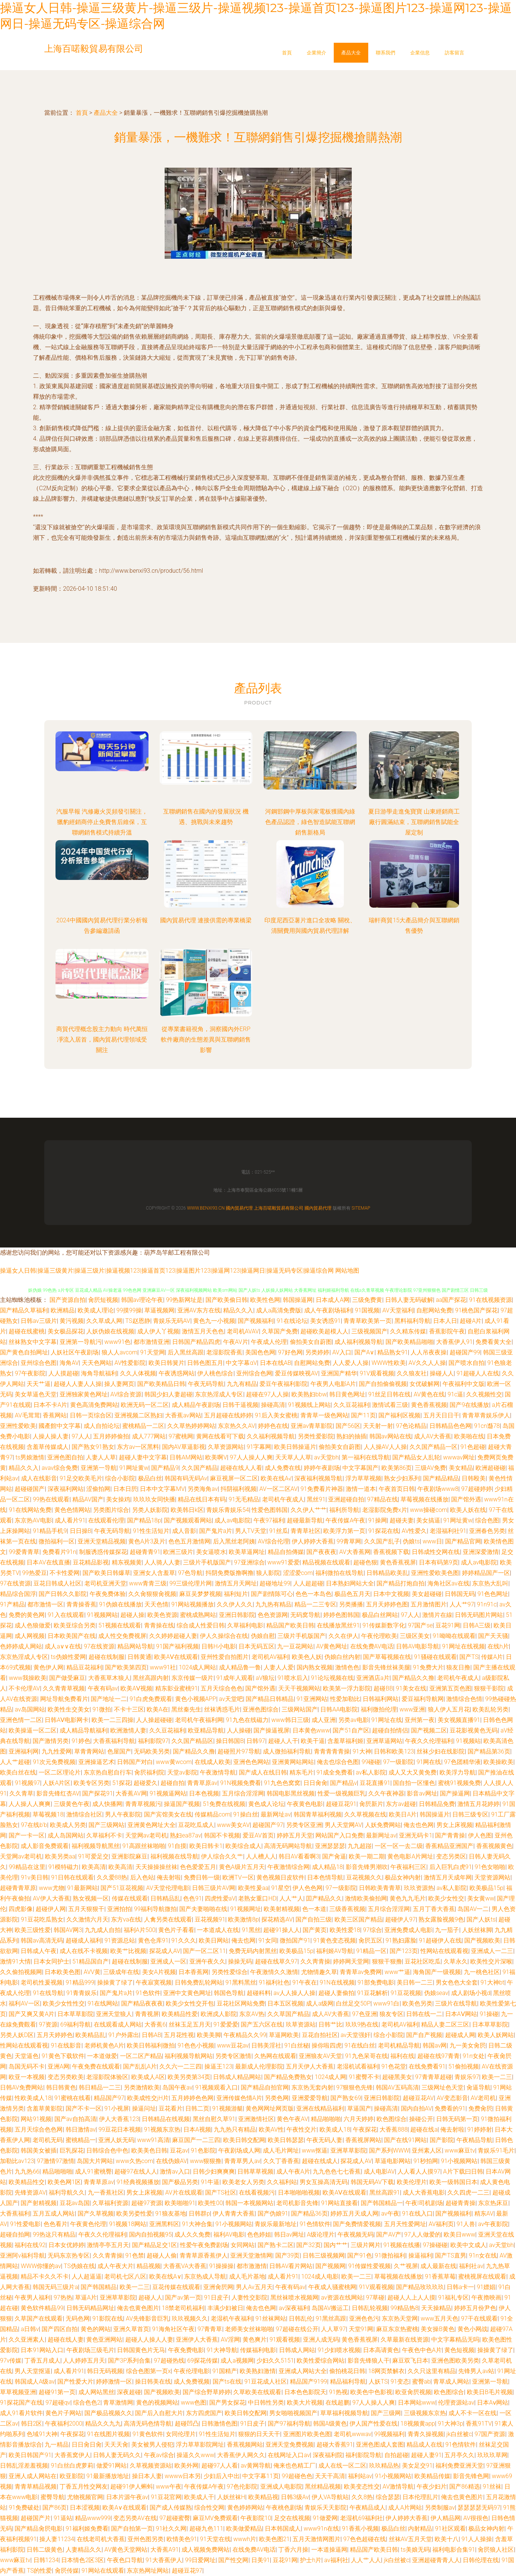 This screenshot has width=516, height=2576. Describe the element at coordinates (116, 2108) in the screenshot. I see `91小视屏` at that location.